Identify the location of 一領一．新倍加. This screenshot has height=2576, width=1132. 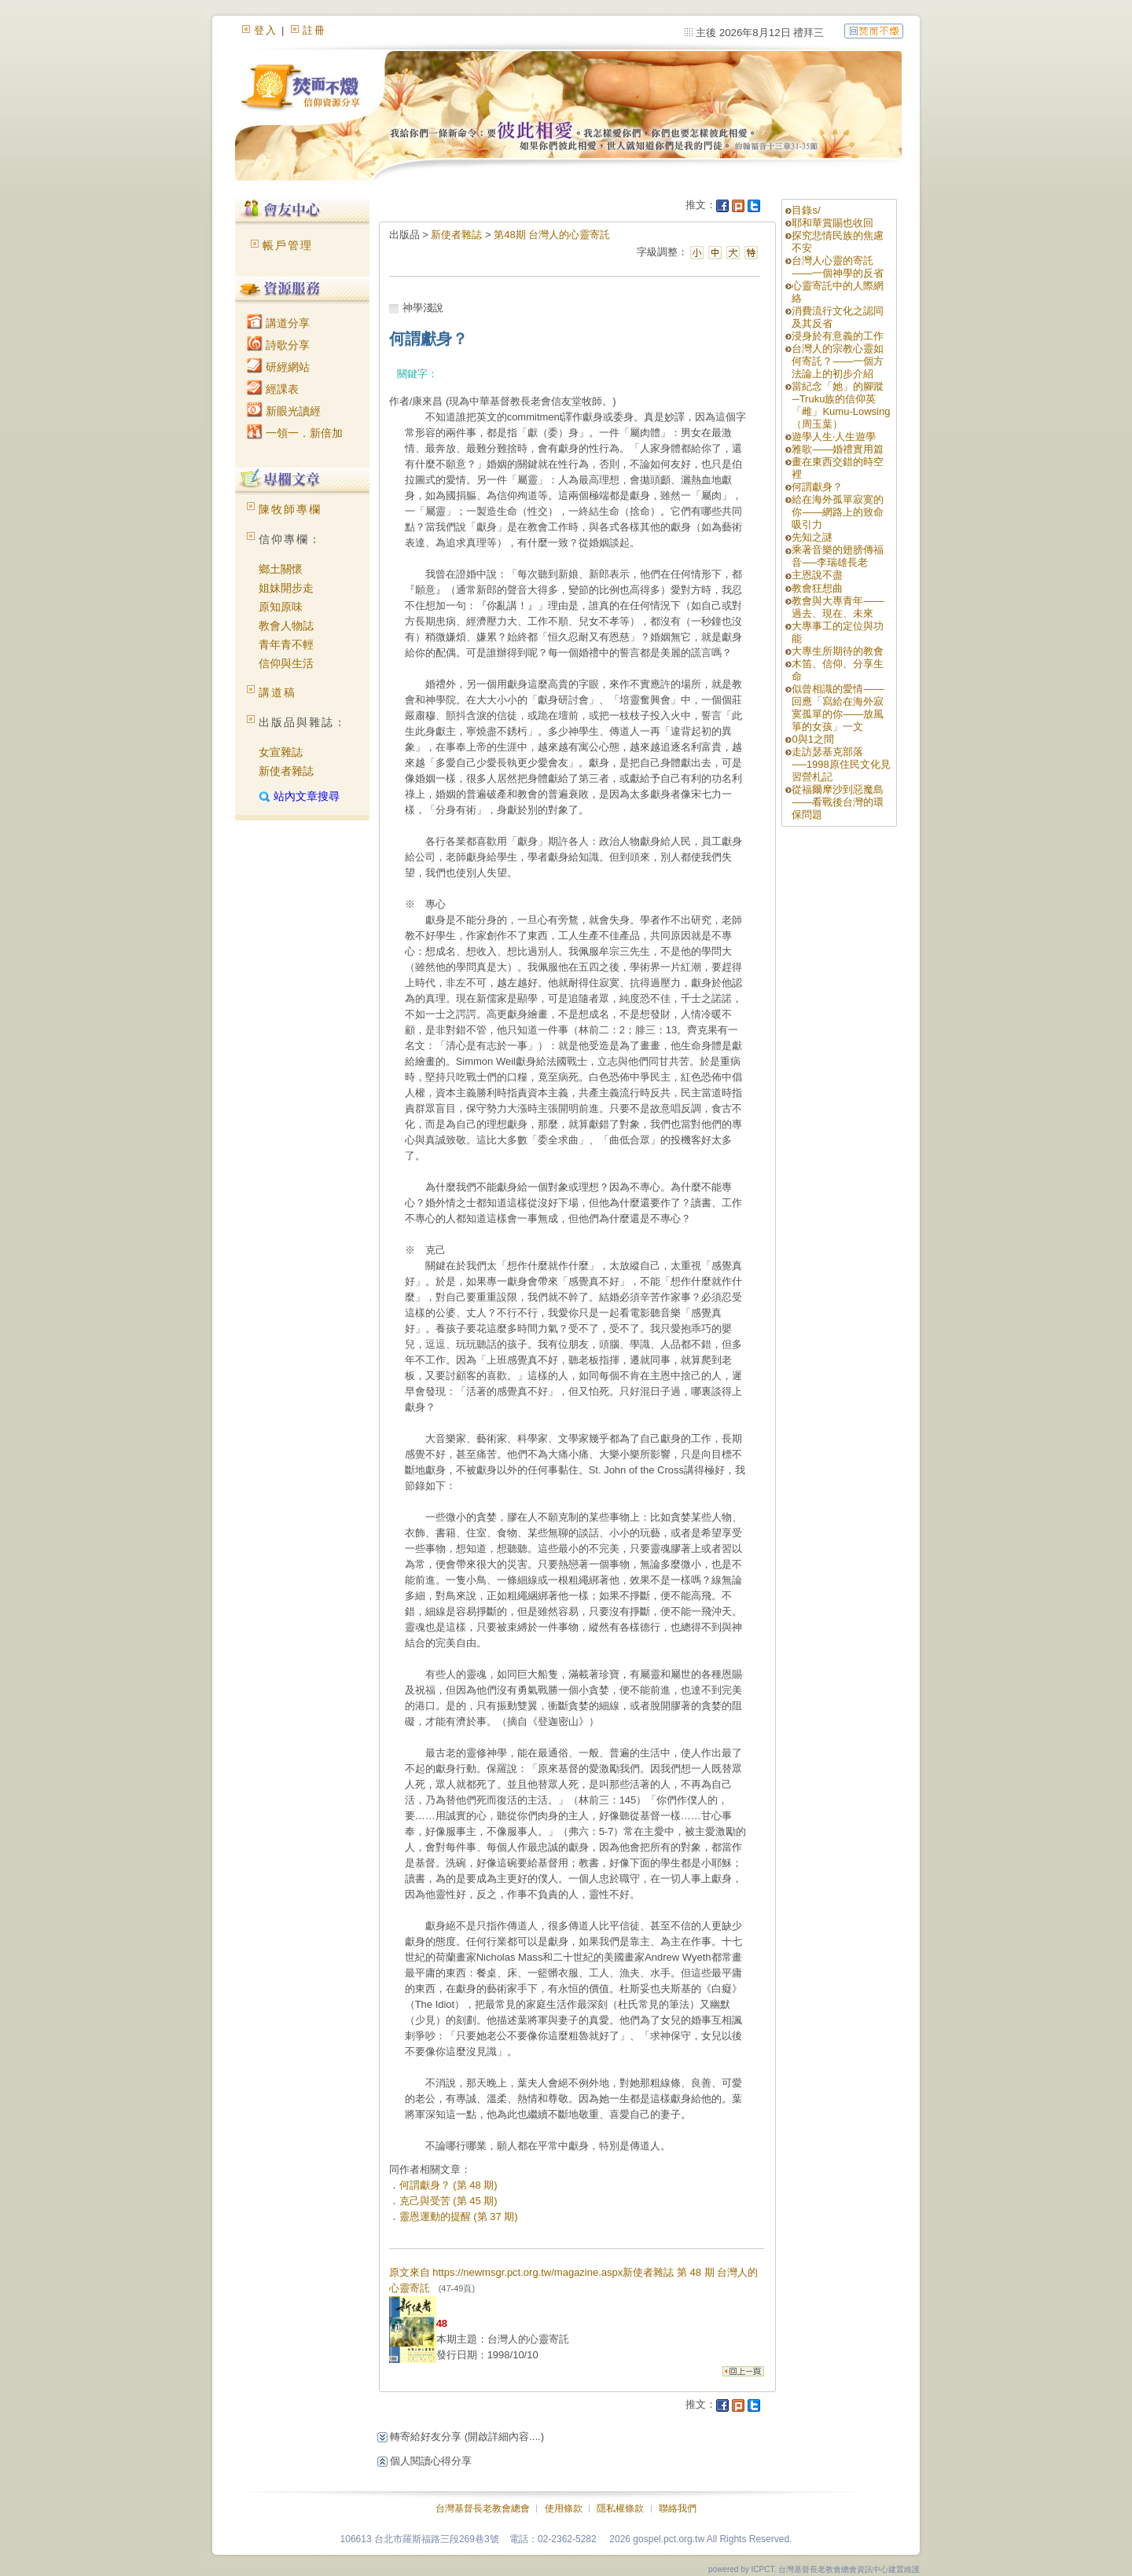
(295, 433).